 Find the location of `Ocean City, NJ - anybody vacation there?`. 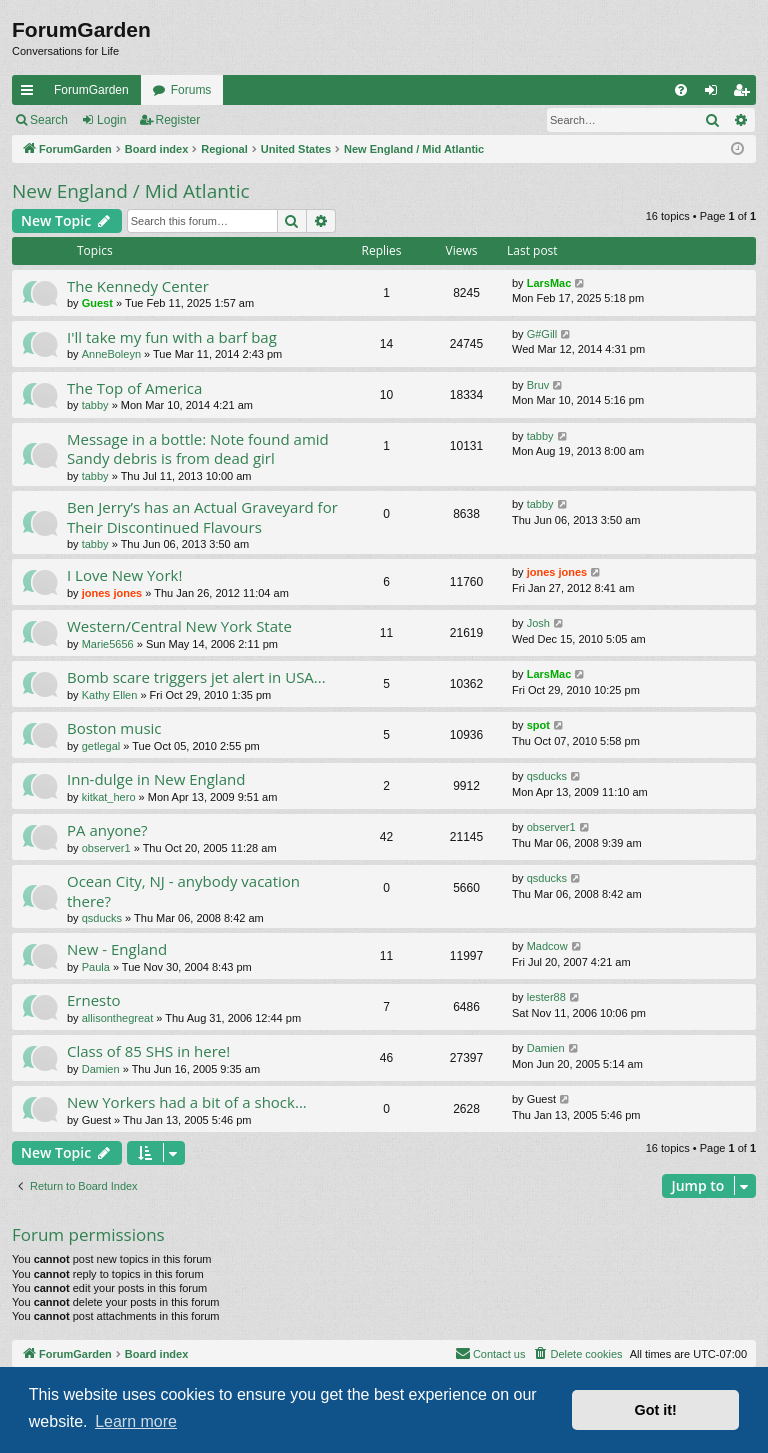

Ocean City, NJ - anybody vacation there? is located at coordinates (183, 890).